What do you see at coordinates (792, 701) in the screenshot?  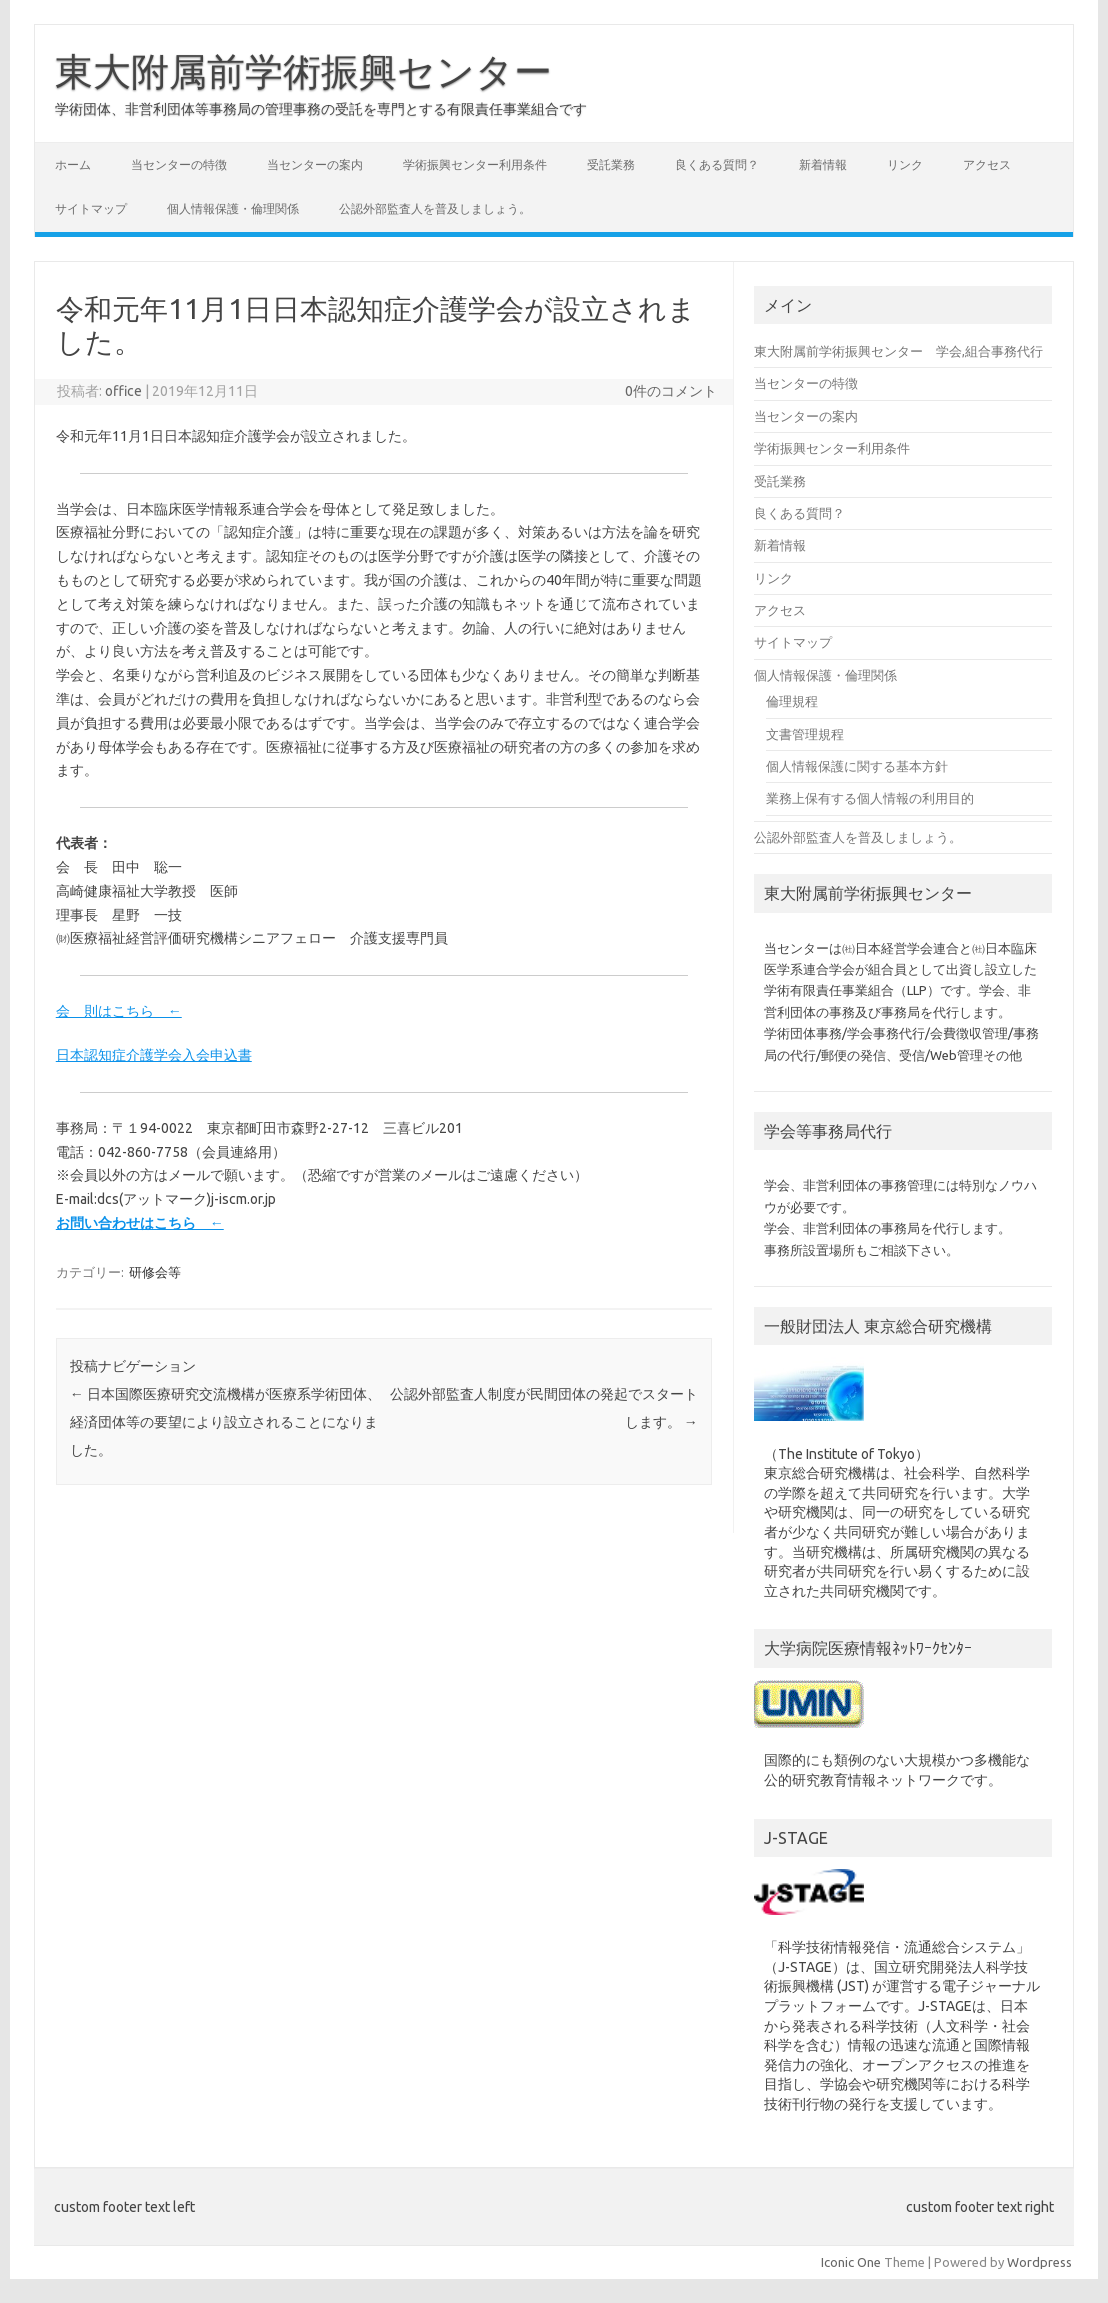 I see `倫理規程` at bounding box center [792, 701].